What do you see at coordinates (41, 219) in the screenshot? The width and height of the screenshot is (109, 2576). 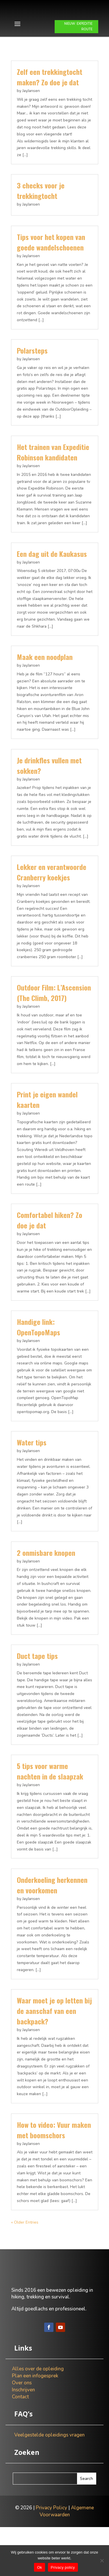 I see `3 checks voor je trekkingtocht` at bounding box center [41, 219].